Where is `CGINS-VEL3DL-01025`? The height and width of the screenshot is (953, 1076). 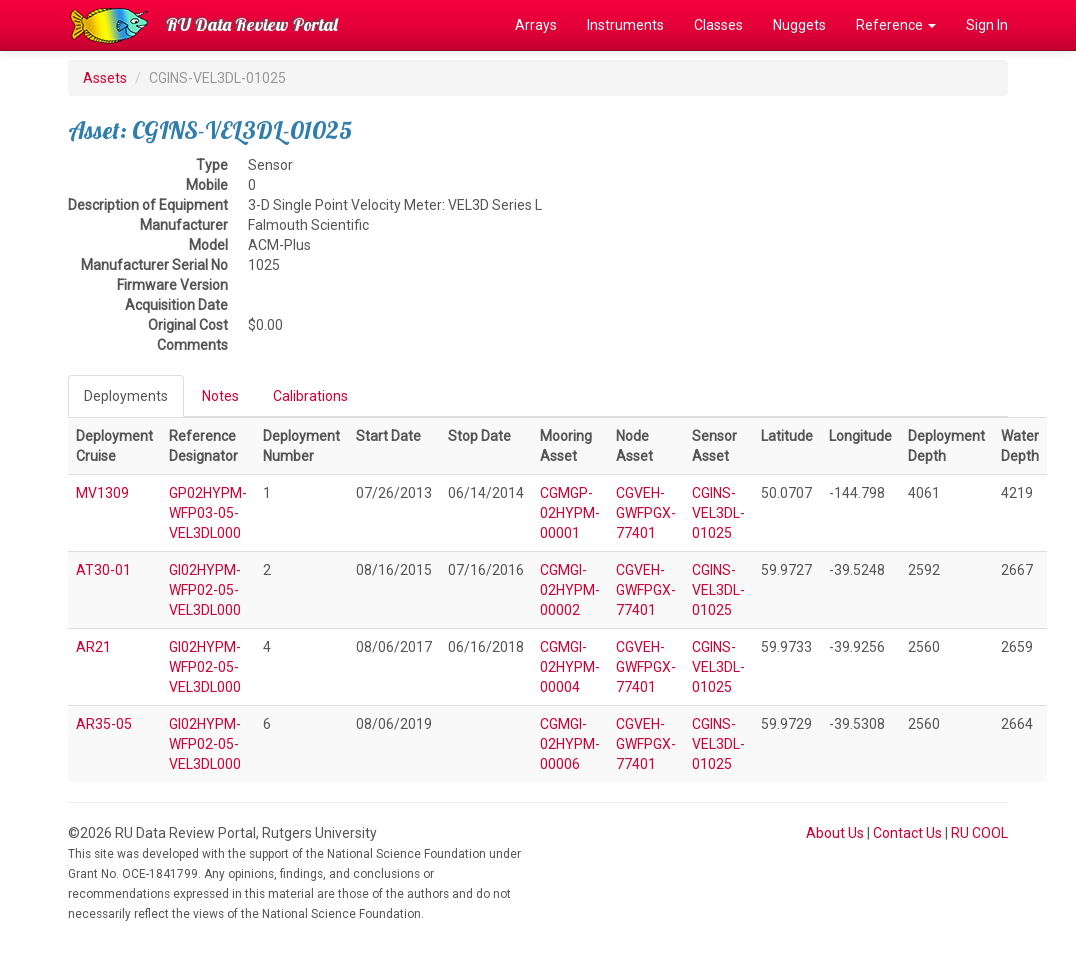 CGINS-VEL3DL-01025 is located at coordinates (718, 513).